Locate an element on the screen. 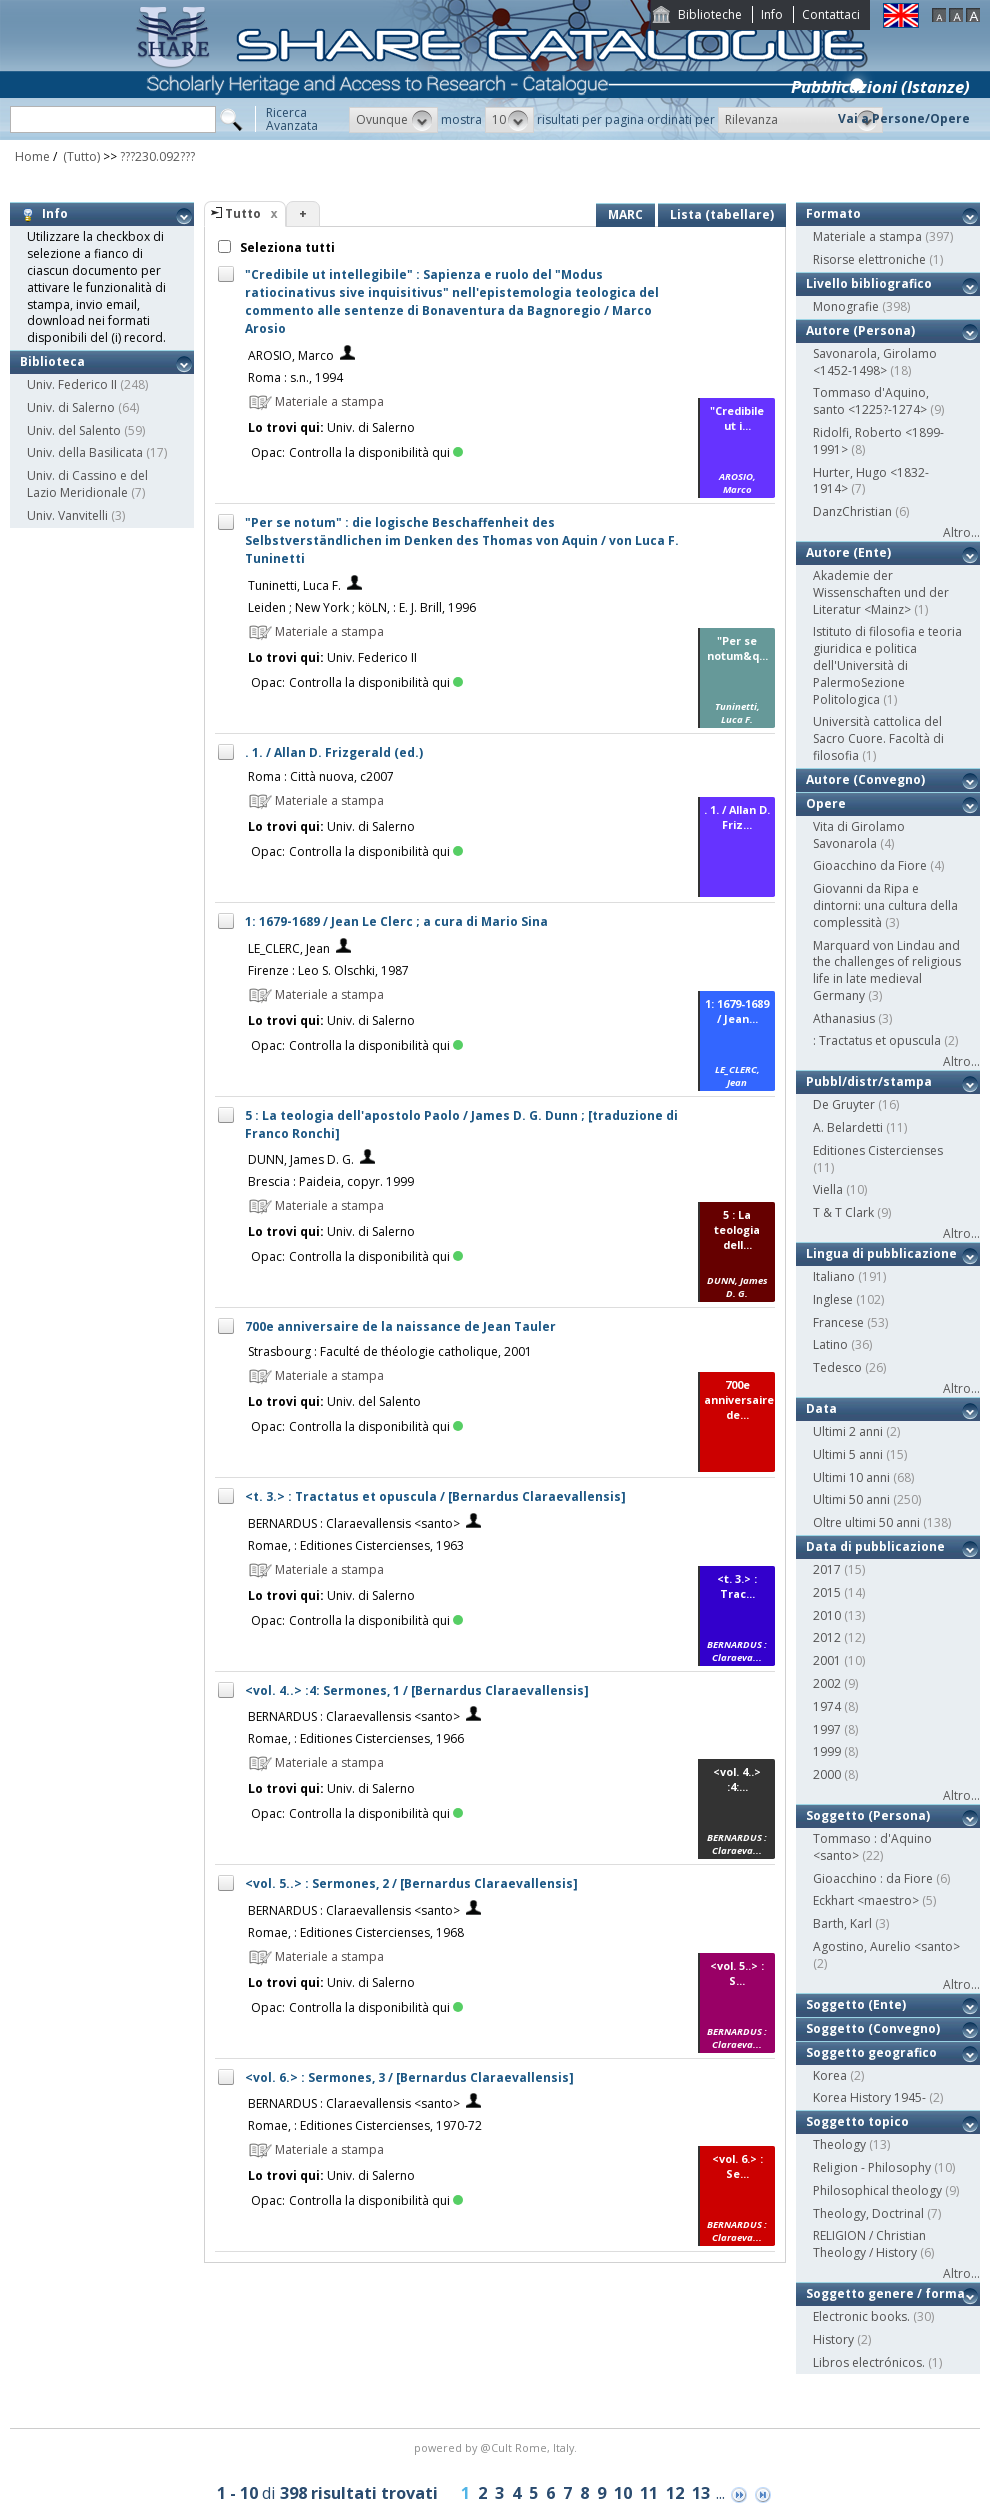 This screenshot has height=2520, width=990. Korea History 1945- is located at coordinates (869, 2097).